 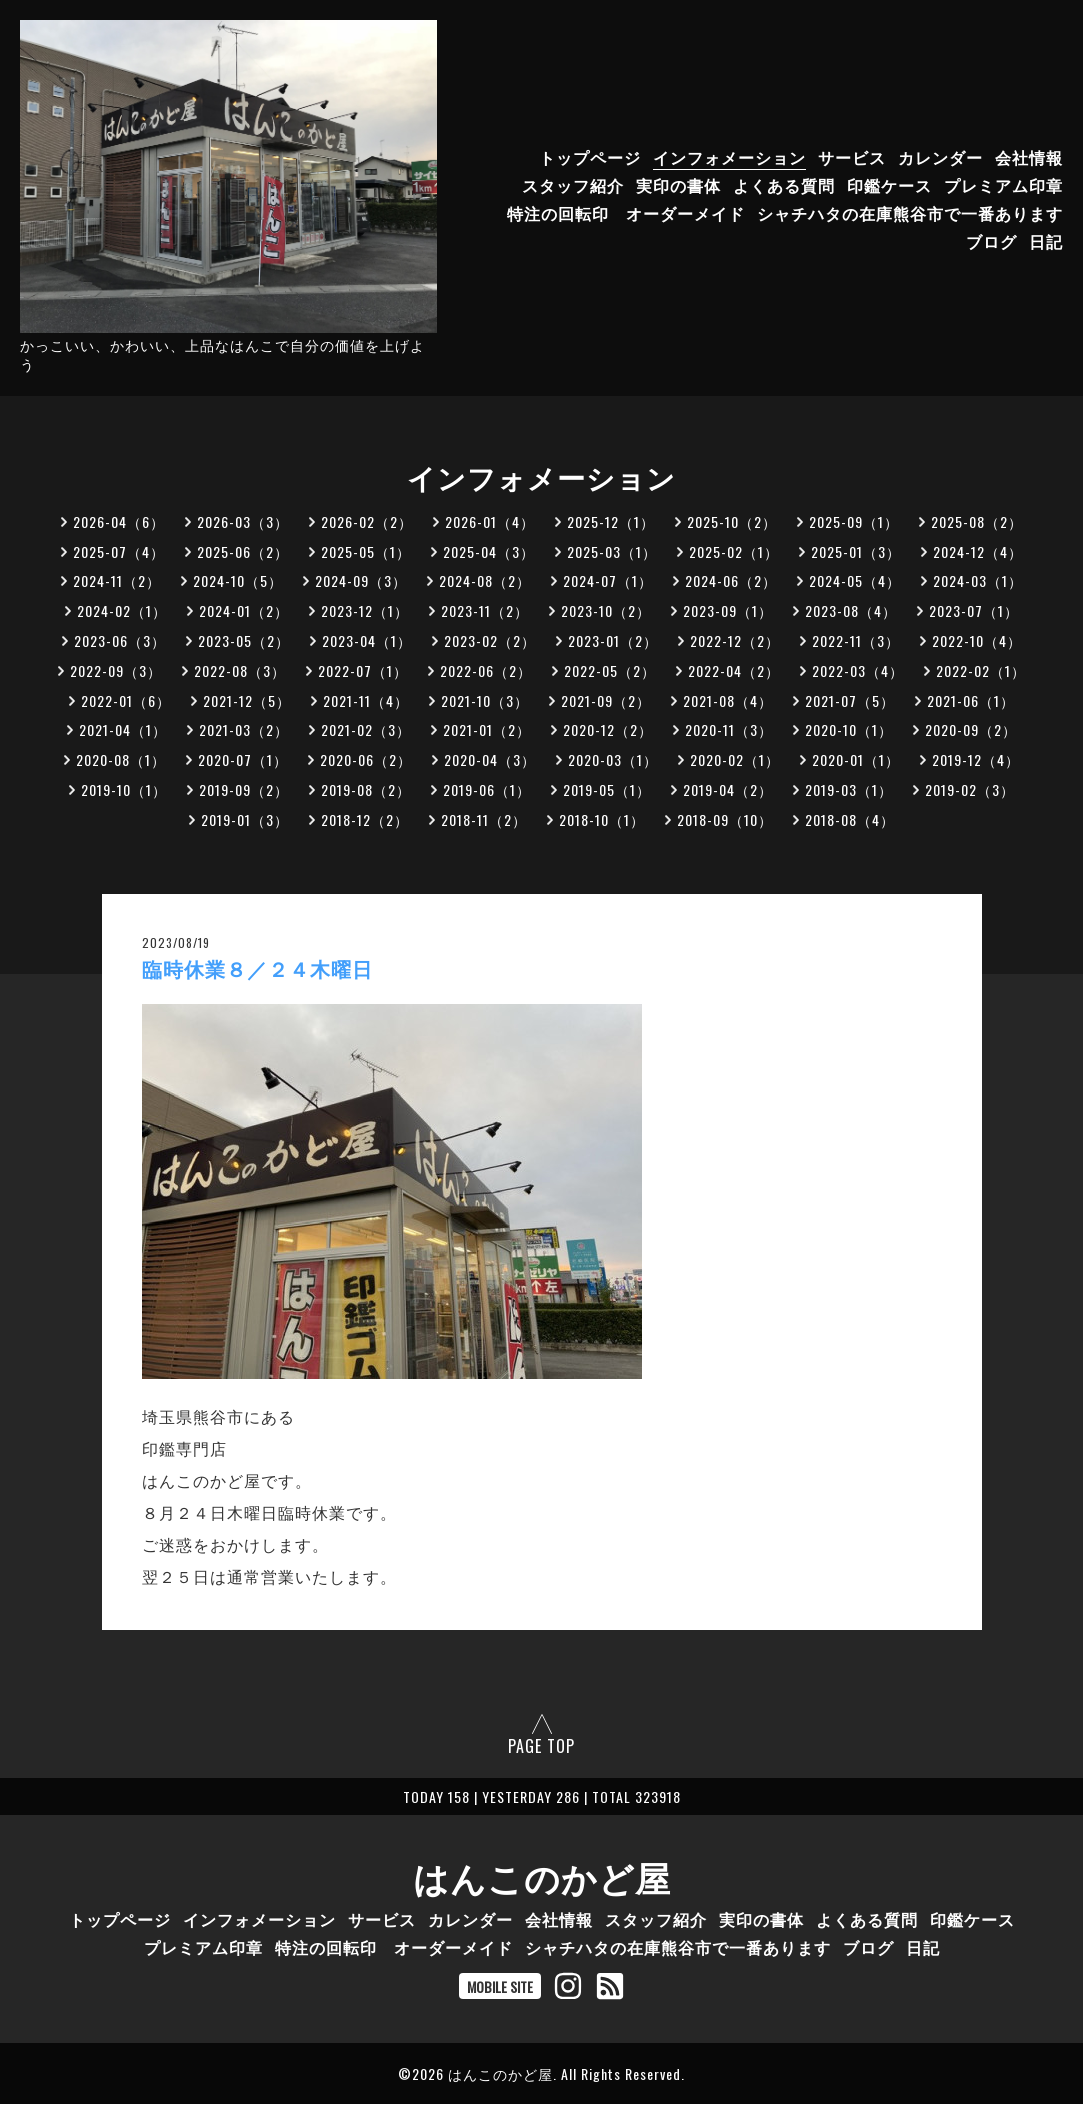 I want to click on 2019-02（3）, so click(x=970, y=789).